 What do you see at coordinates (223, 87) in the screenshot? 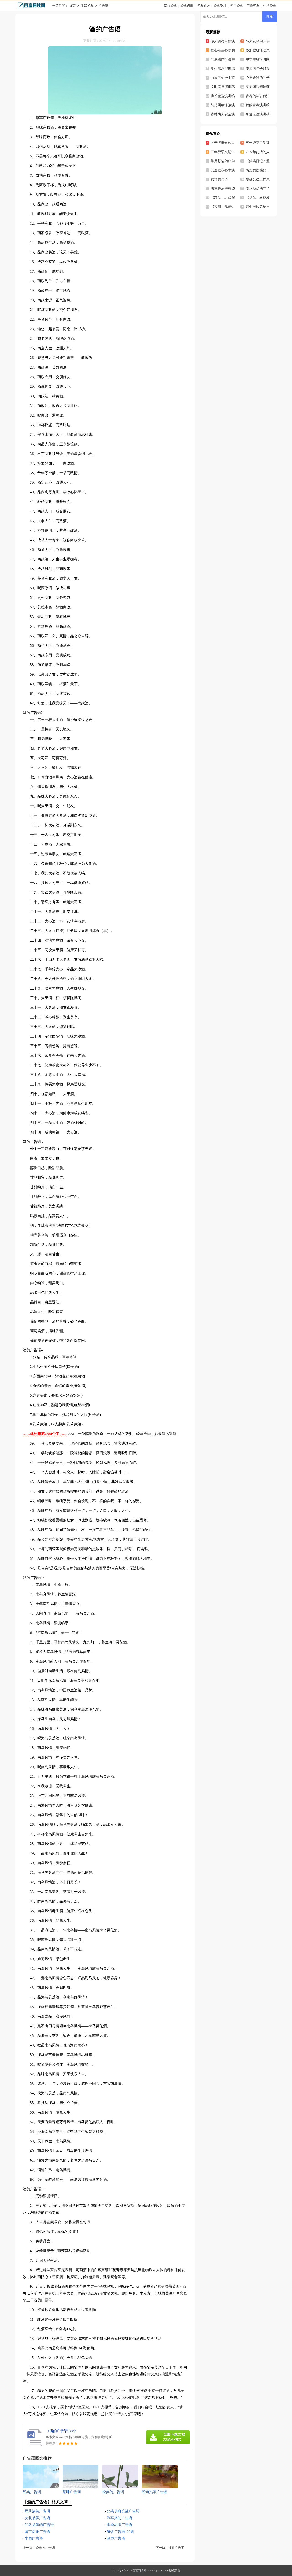
I see `文明美德演讲稿` at bounding box center [223, 87].